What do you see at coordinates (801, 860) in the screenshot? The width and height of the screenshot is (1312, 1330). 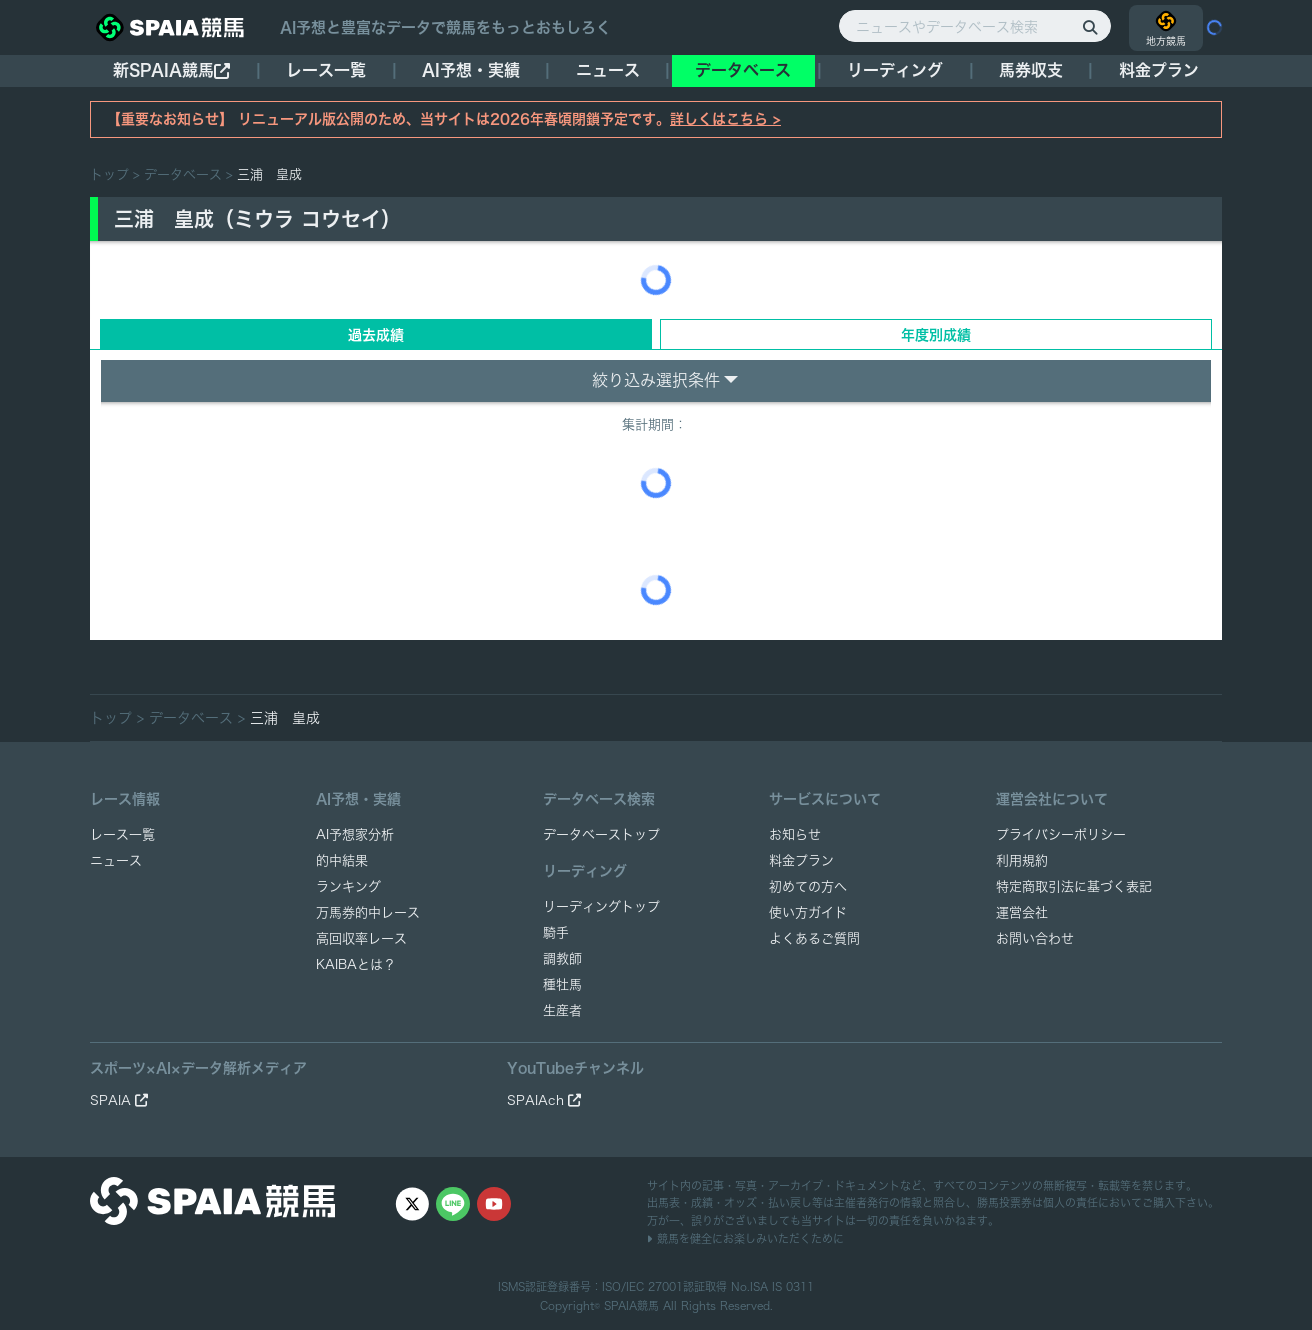 I see `料金プラン` at bounding box center [801, 860].